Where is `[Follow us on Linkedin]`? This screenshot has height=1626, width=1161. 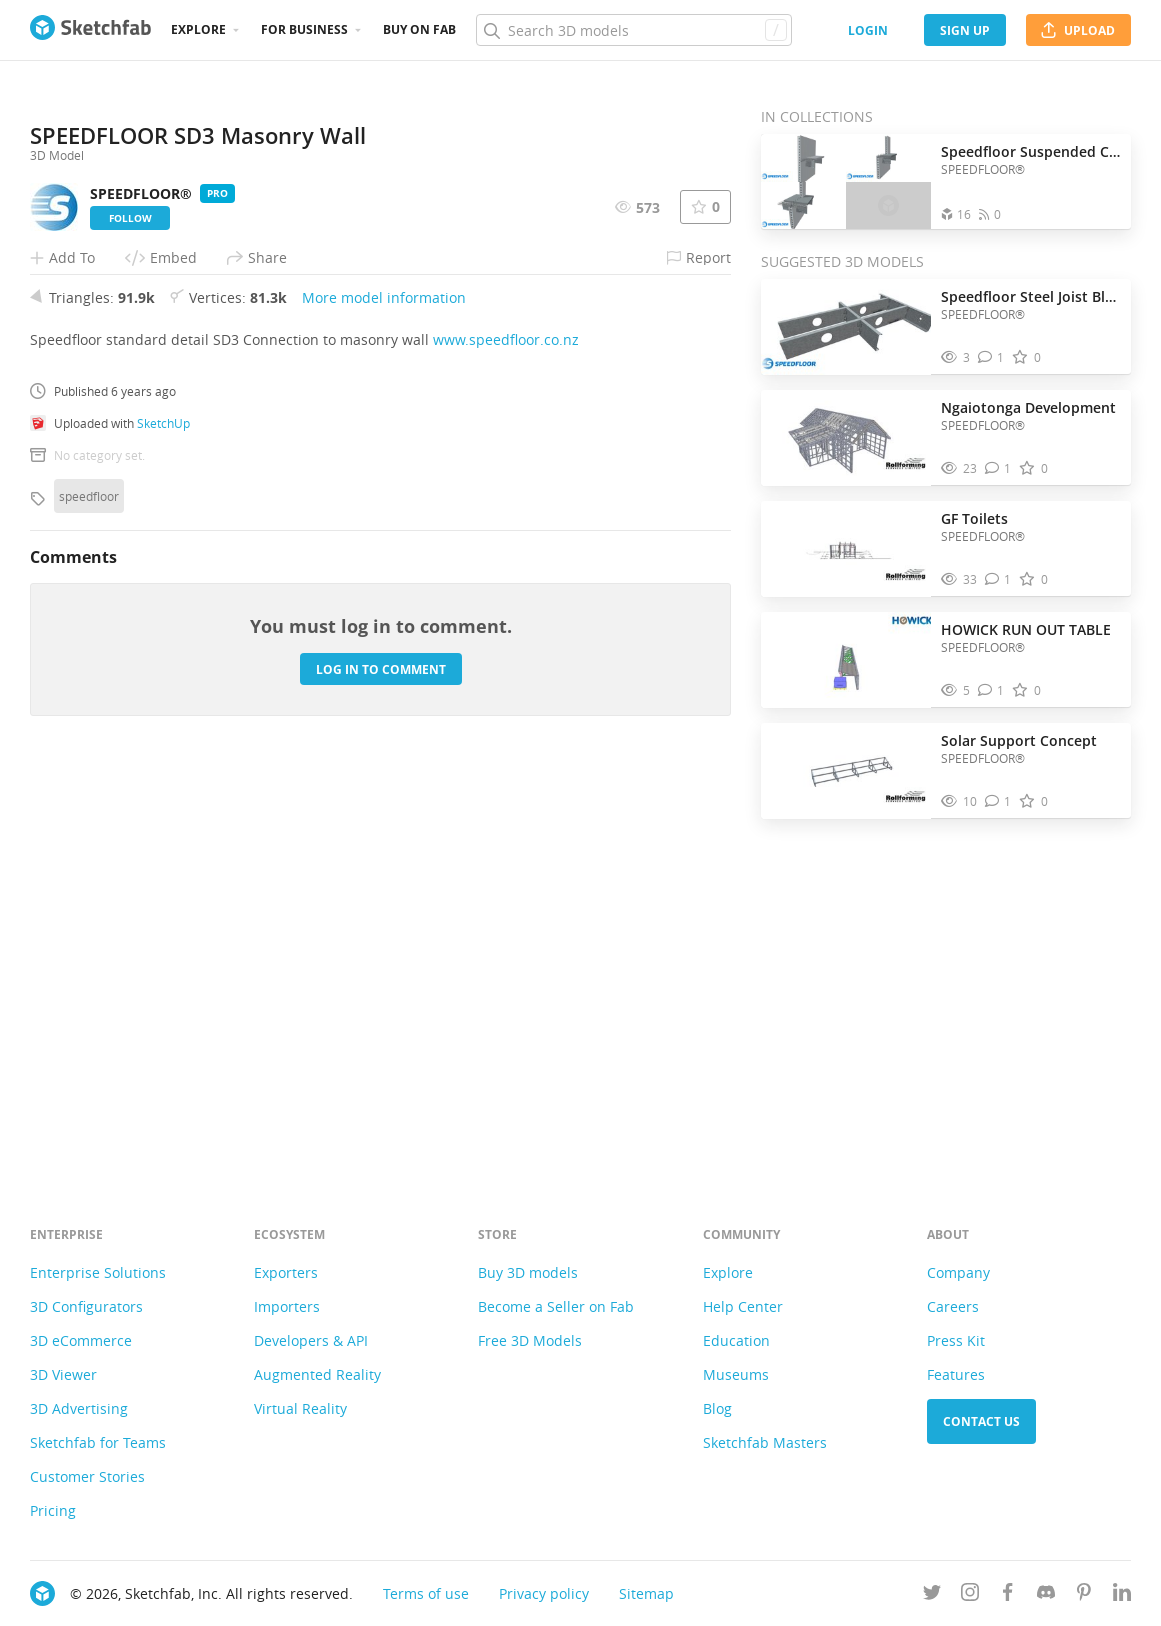
[Follow us on Linkedin] is located at coordinates (1122, 1595).